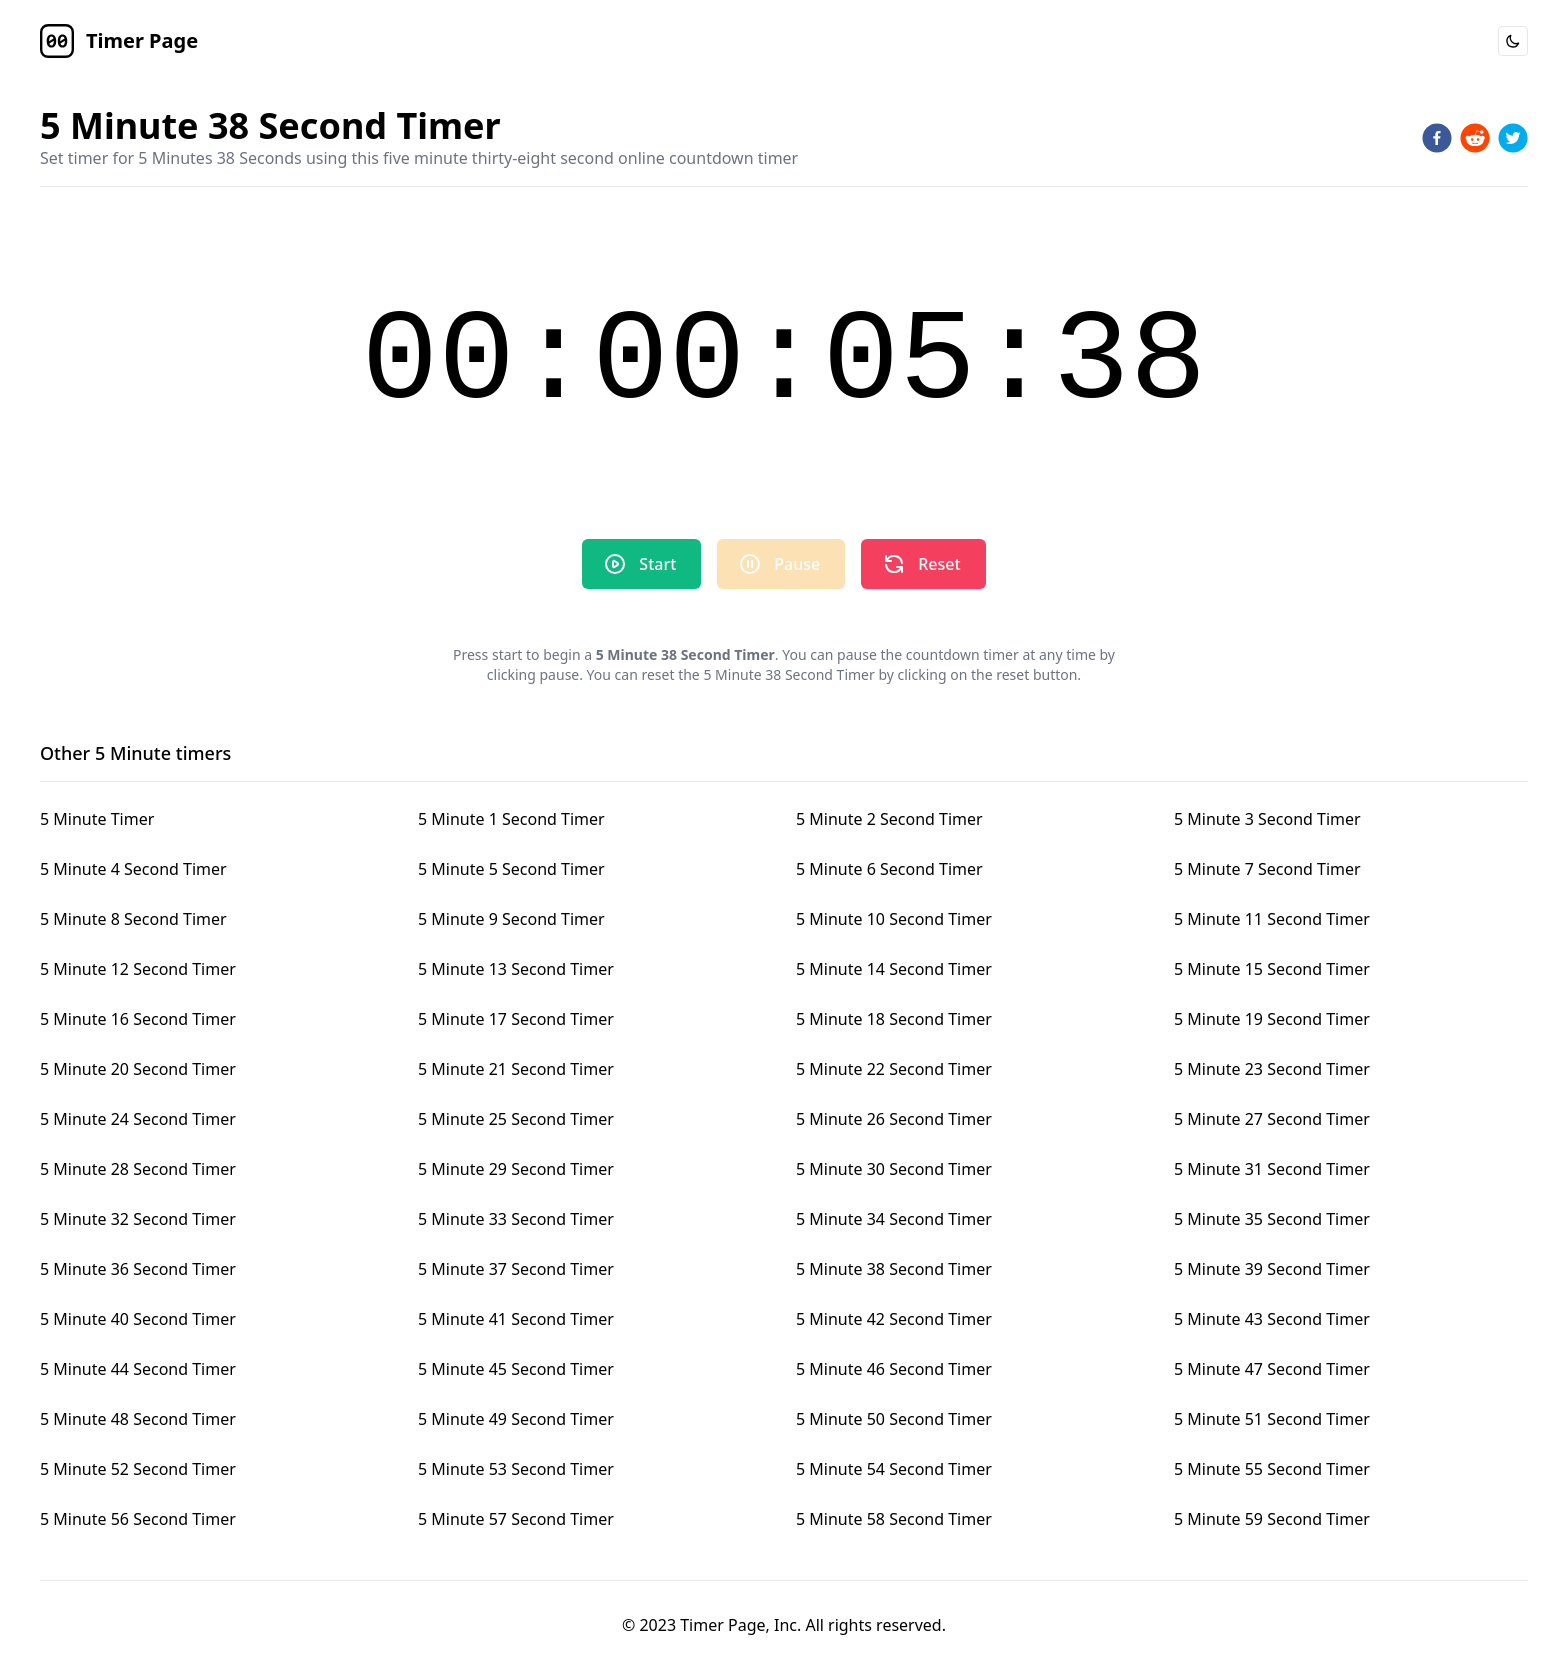 Image resolution: width=1568 pixels, height=1661 pixels. What do you see at coordinates (1272, 969) in the screenshot?
I see `5 Minute 15 Second Timer` at bounding box center [1272, 969].